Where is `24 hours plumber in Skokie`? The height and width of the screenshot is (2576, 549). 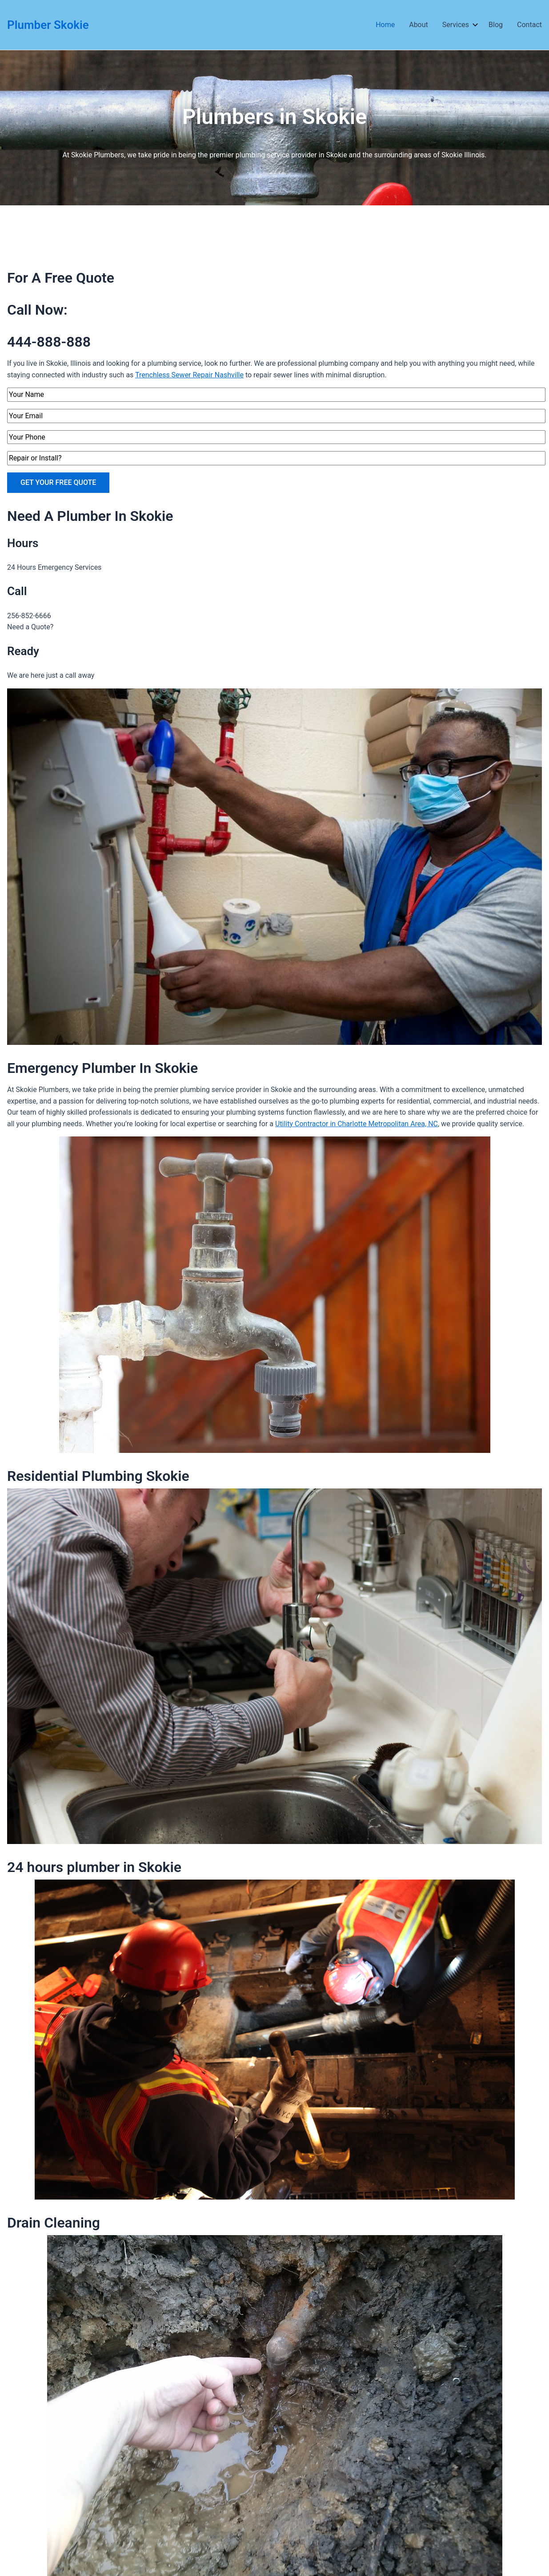 24 hours plumber in Skokie is located at coordinates (94, 1867).